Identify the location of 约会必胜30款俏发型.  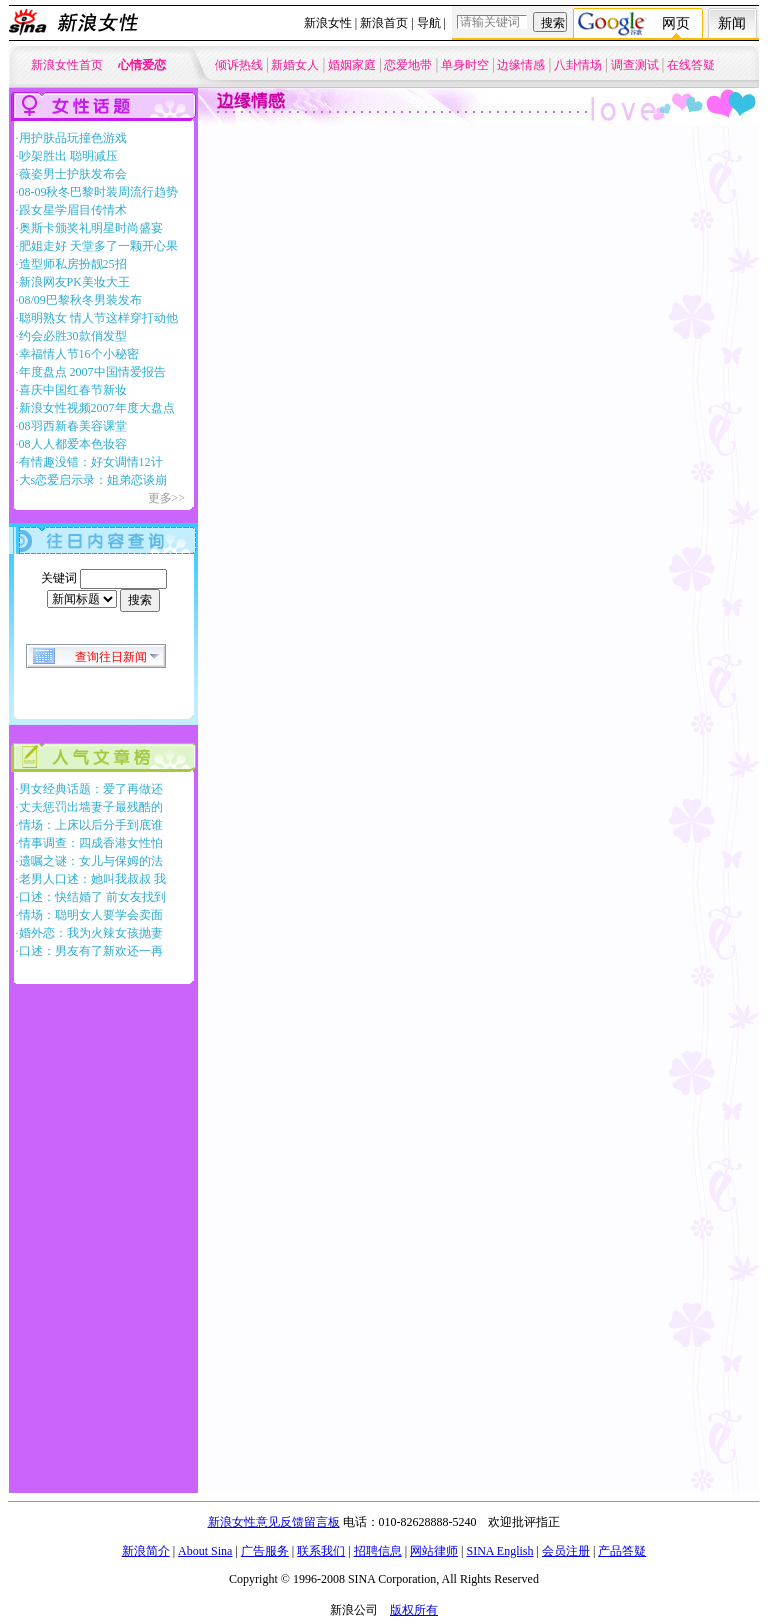
(73, 336).